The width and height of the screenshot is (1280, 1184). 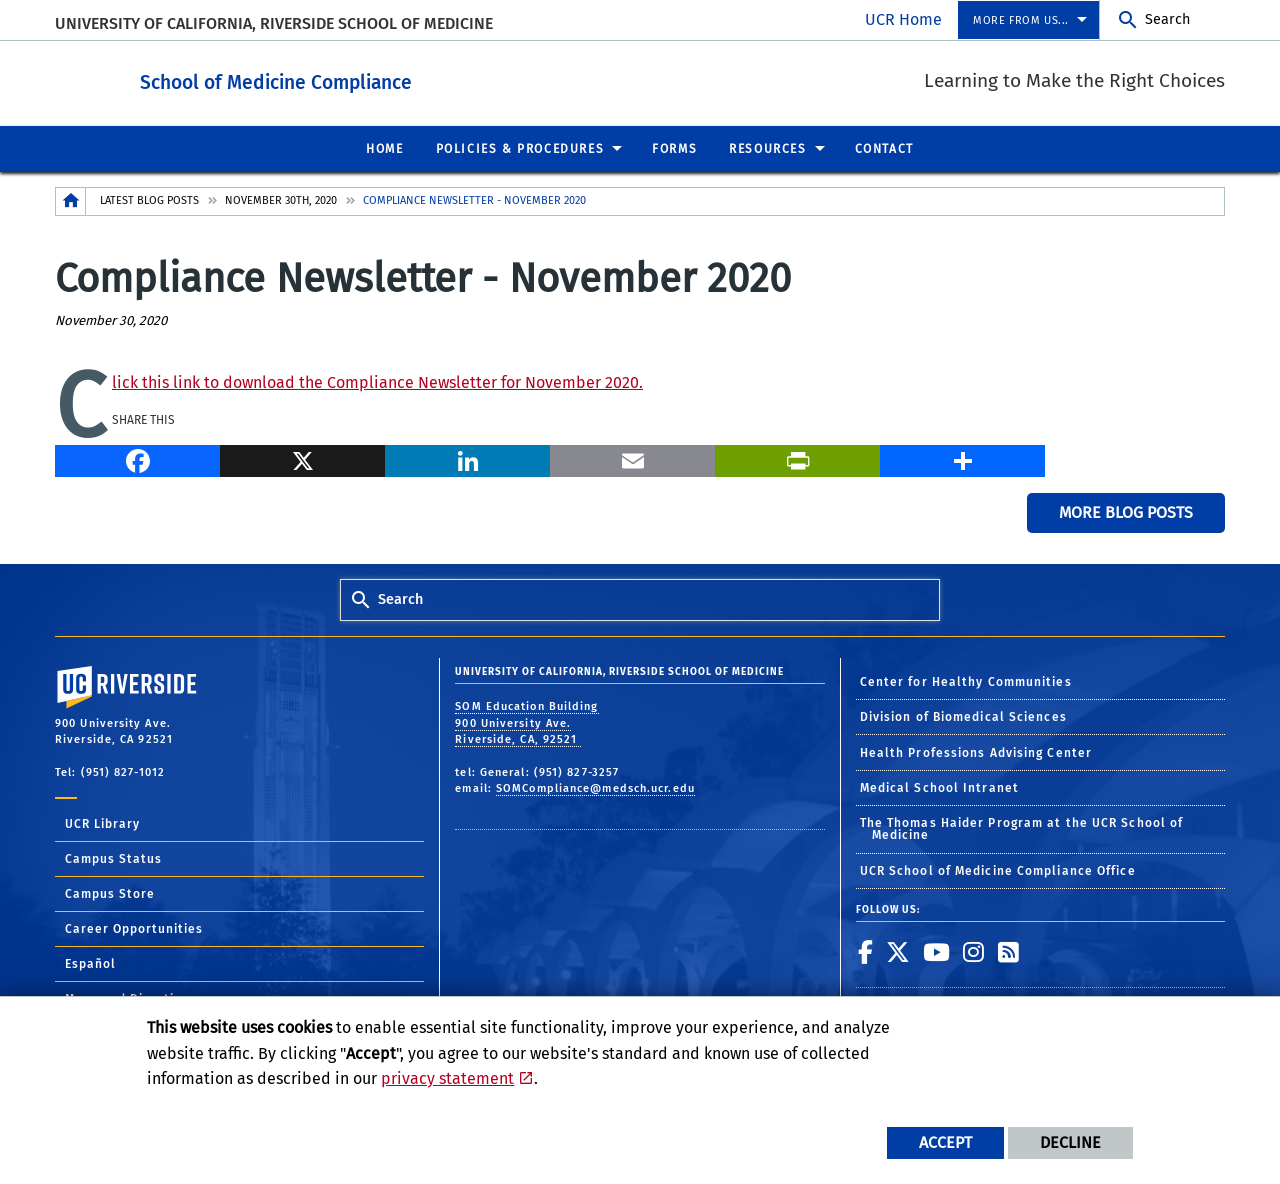 What do you see at coordinates (1021, 20) in the screenshot?
I see `More from us... [menuitem]` at bounding box center [1021, 20].